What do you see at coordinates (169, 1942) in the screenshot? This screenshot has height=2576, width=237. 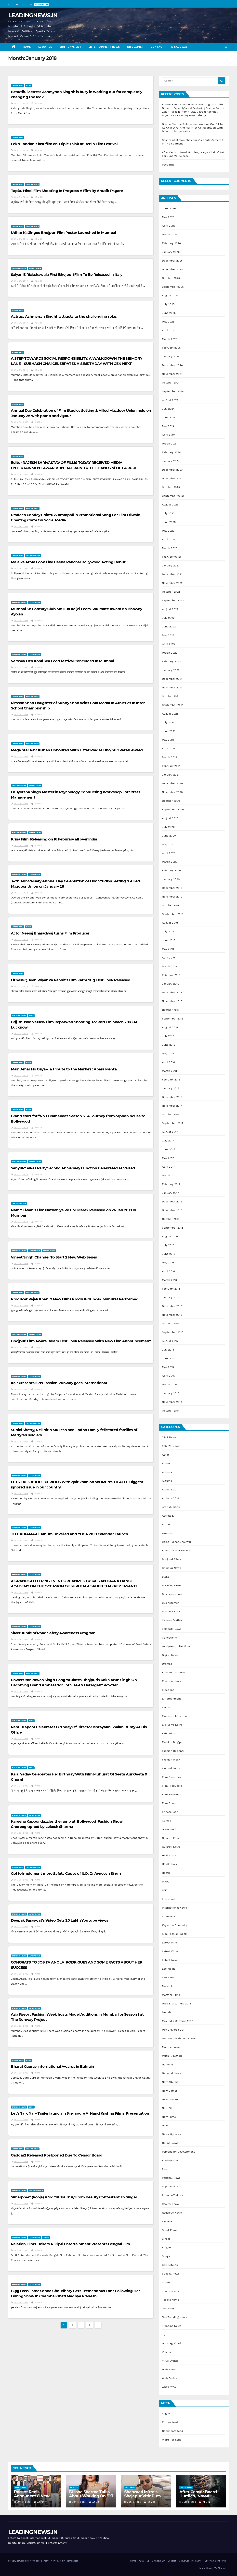 I see `Latest Film` at bounding box center [169, 1942].